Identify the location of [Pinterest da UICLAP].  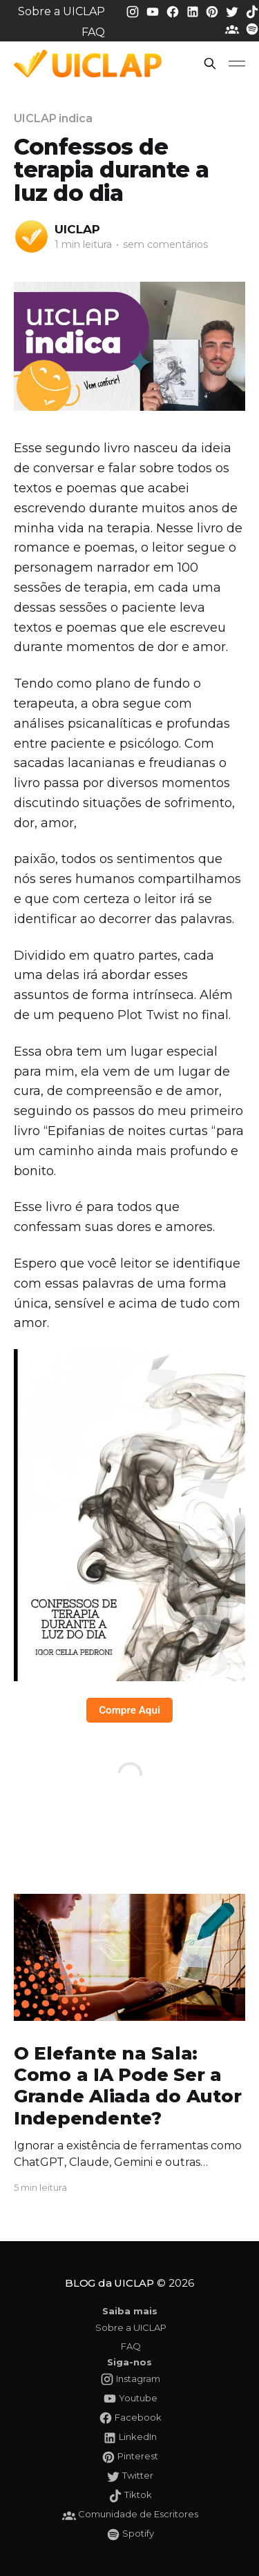
(213, 10).